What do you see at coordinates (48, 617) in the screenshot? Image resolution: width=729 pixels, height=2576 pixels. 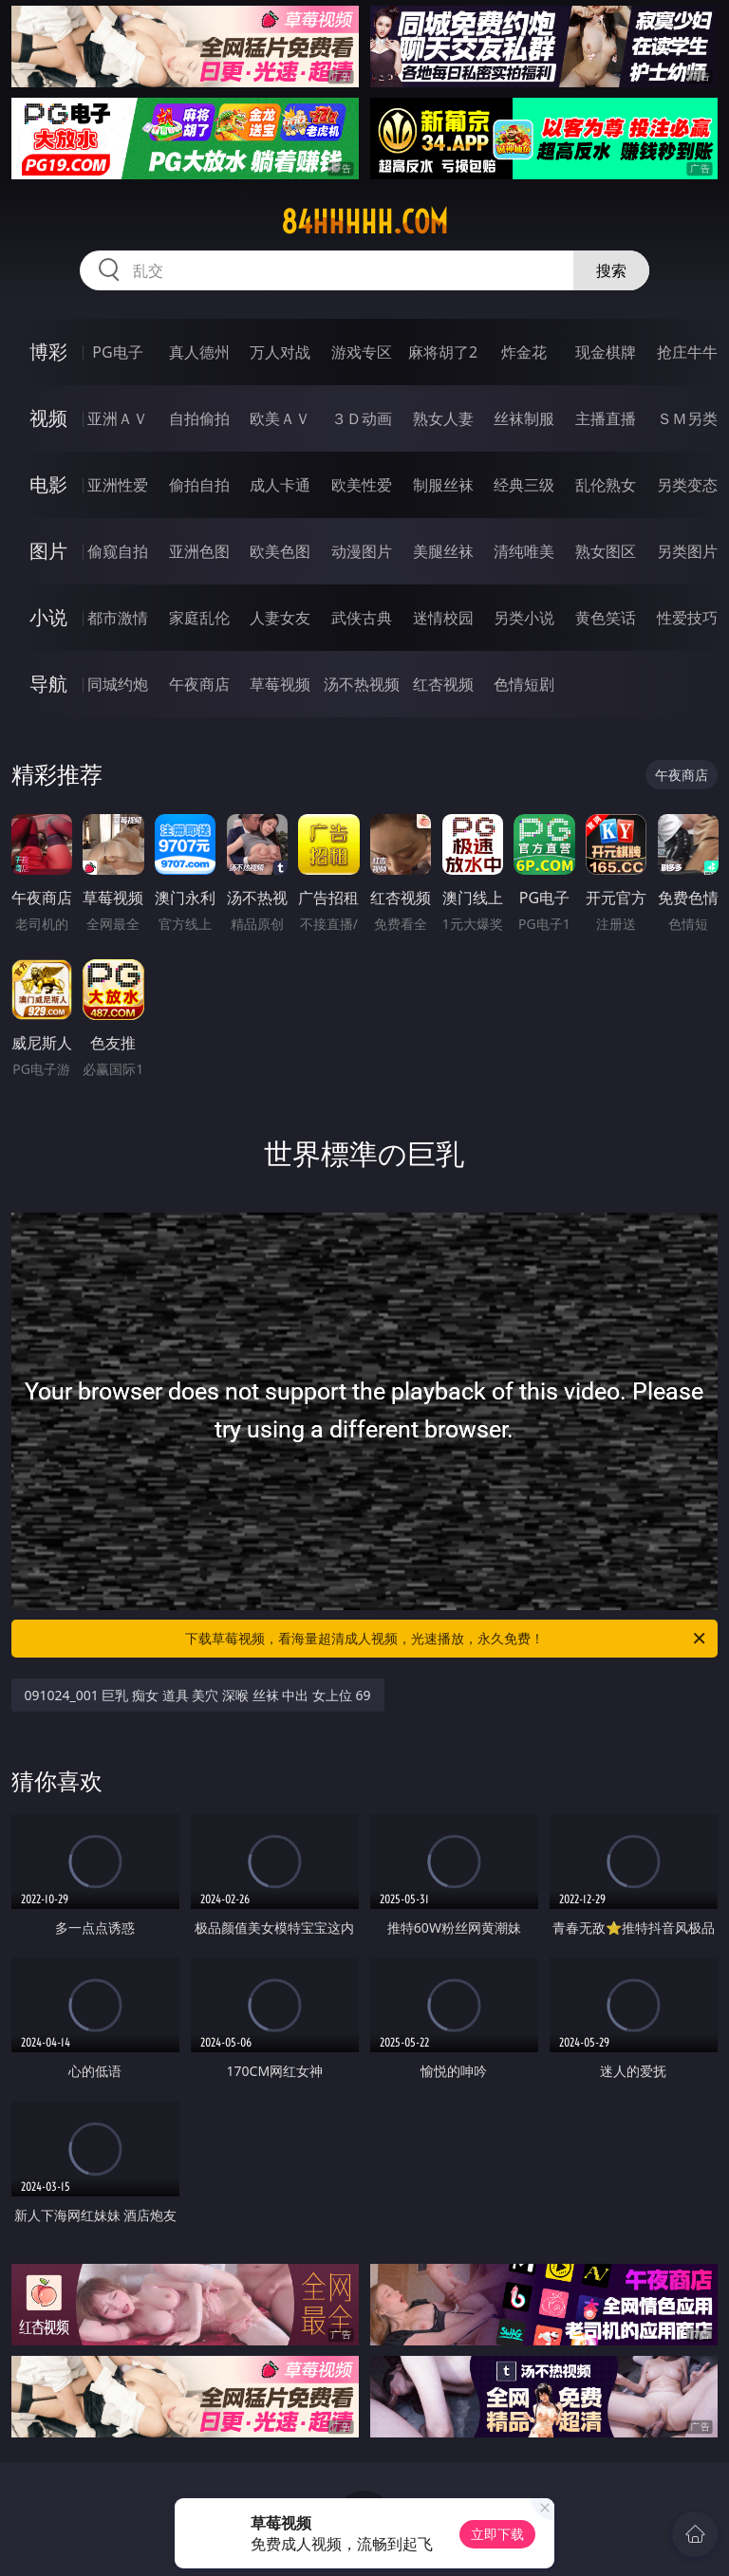 I see `小说` at bounding box center [48, 617].